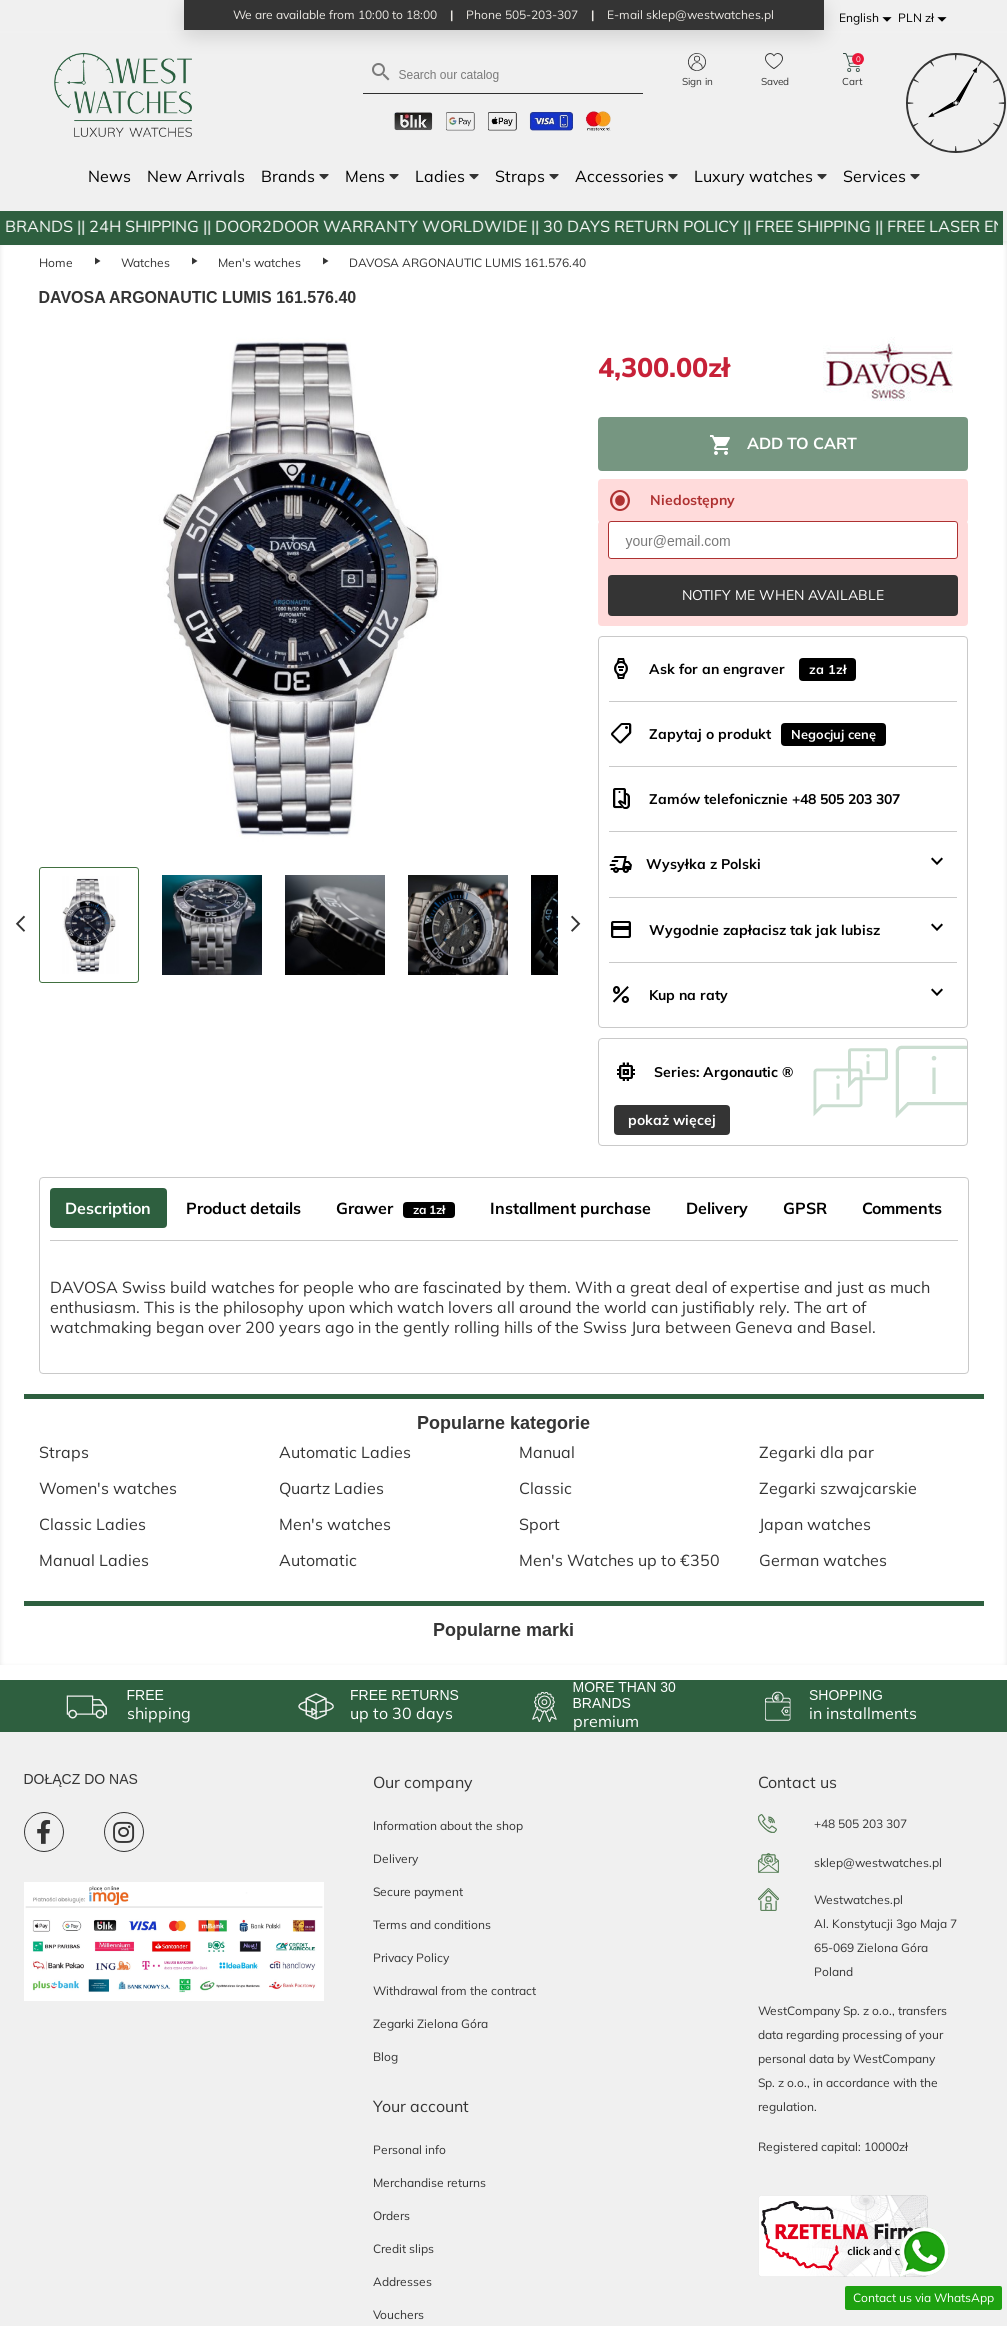  I want to click on Notify me when available, so click(783, 595).